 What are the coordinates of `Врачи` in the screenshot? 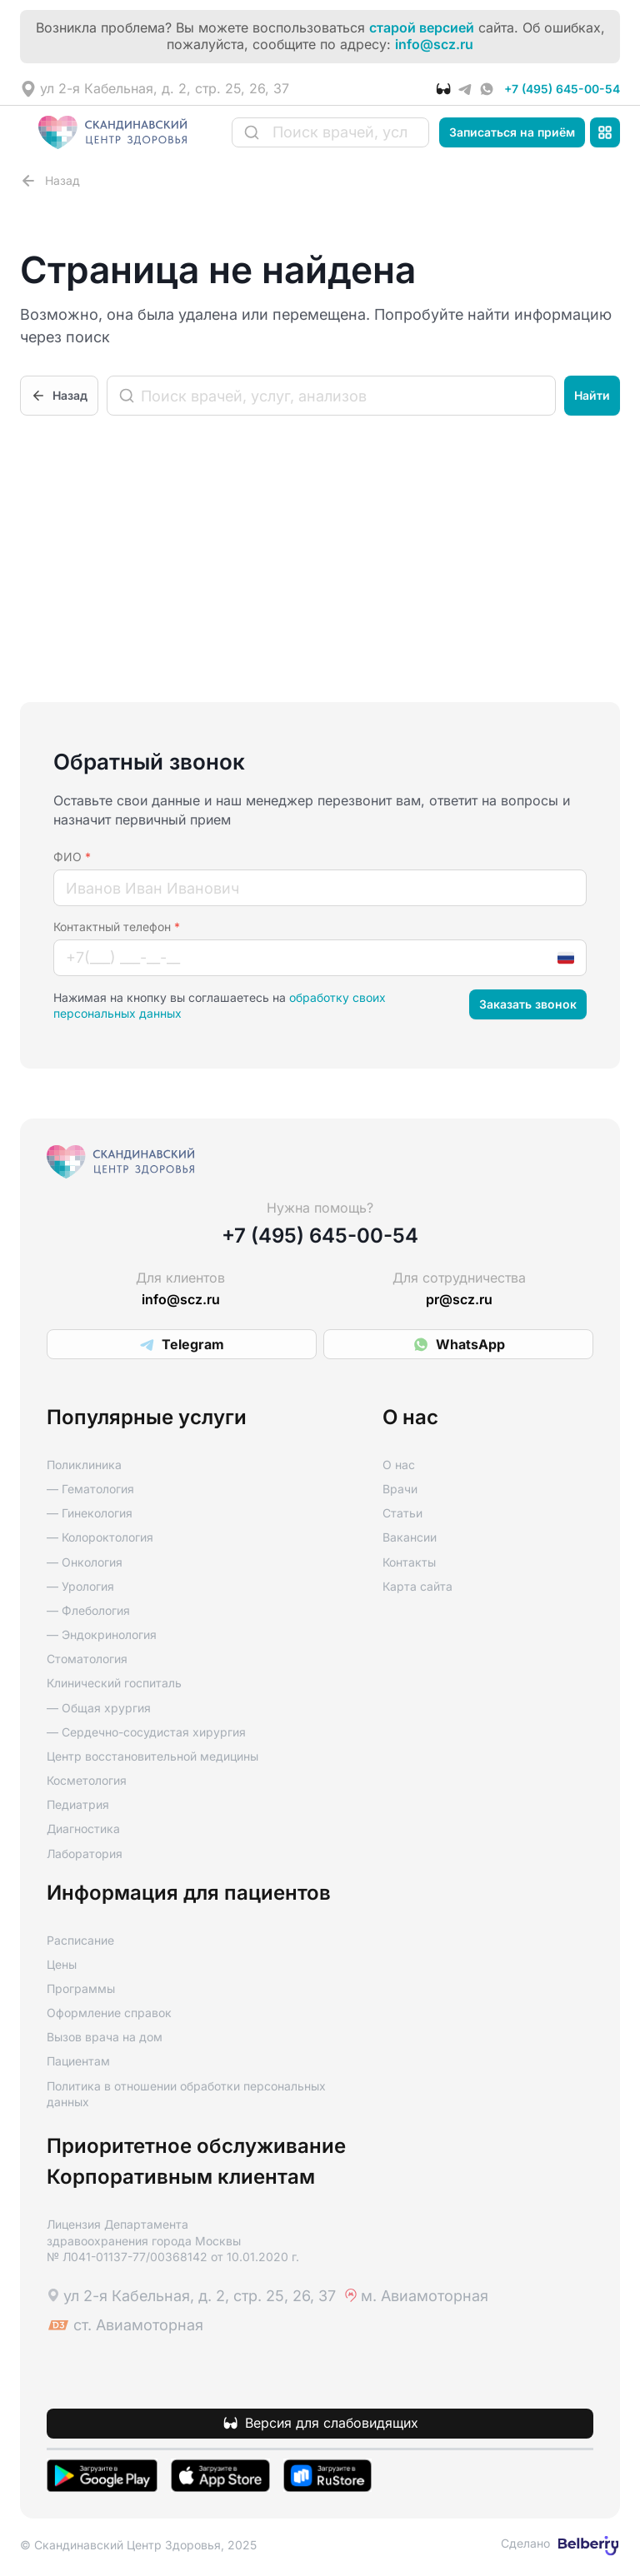 It's located at (400, 1489).